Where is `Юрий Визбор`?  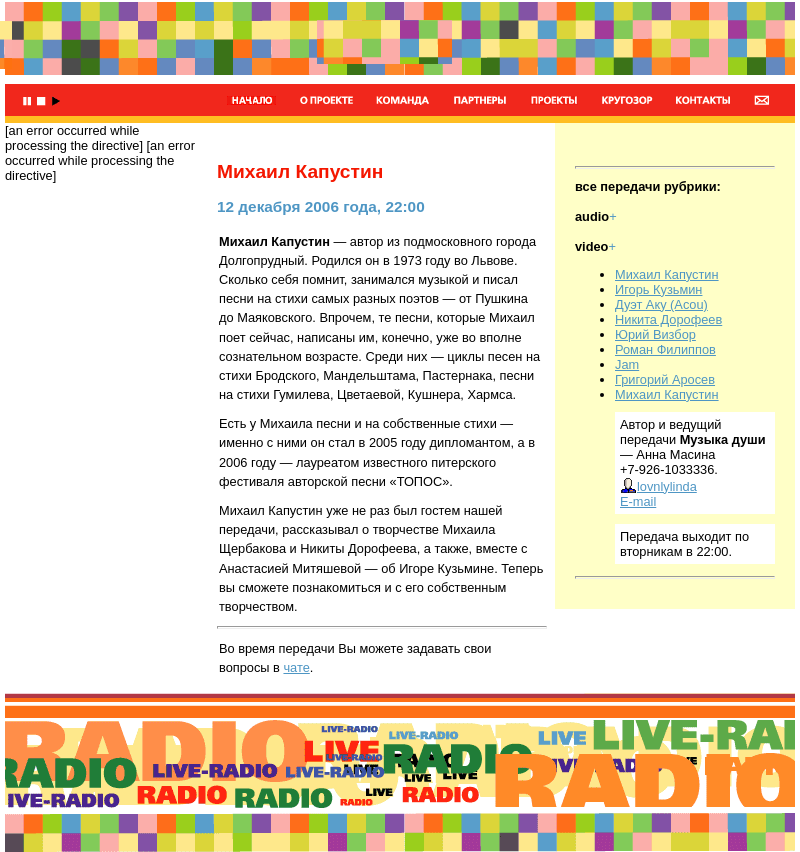 Юрий Визбор is located at coordinates (655, 334).